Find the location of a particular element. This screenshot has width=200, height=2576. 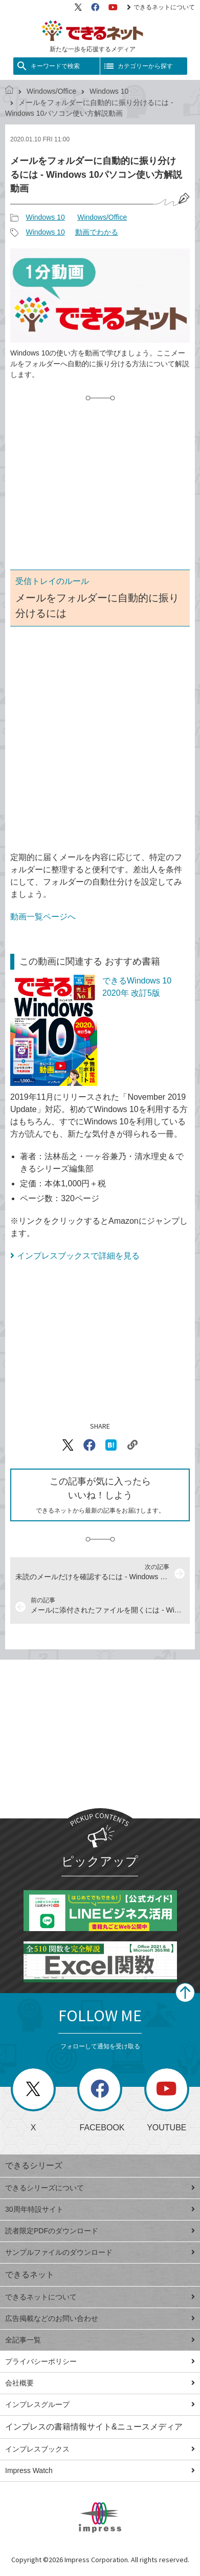

できるネットについて is located at coordinates (161, 7).